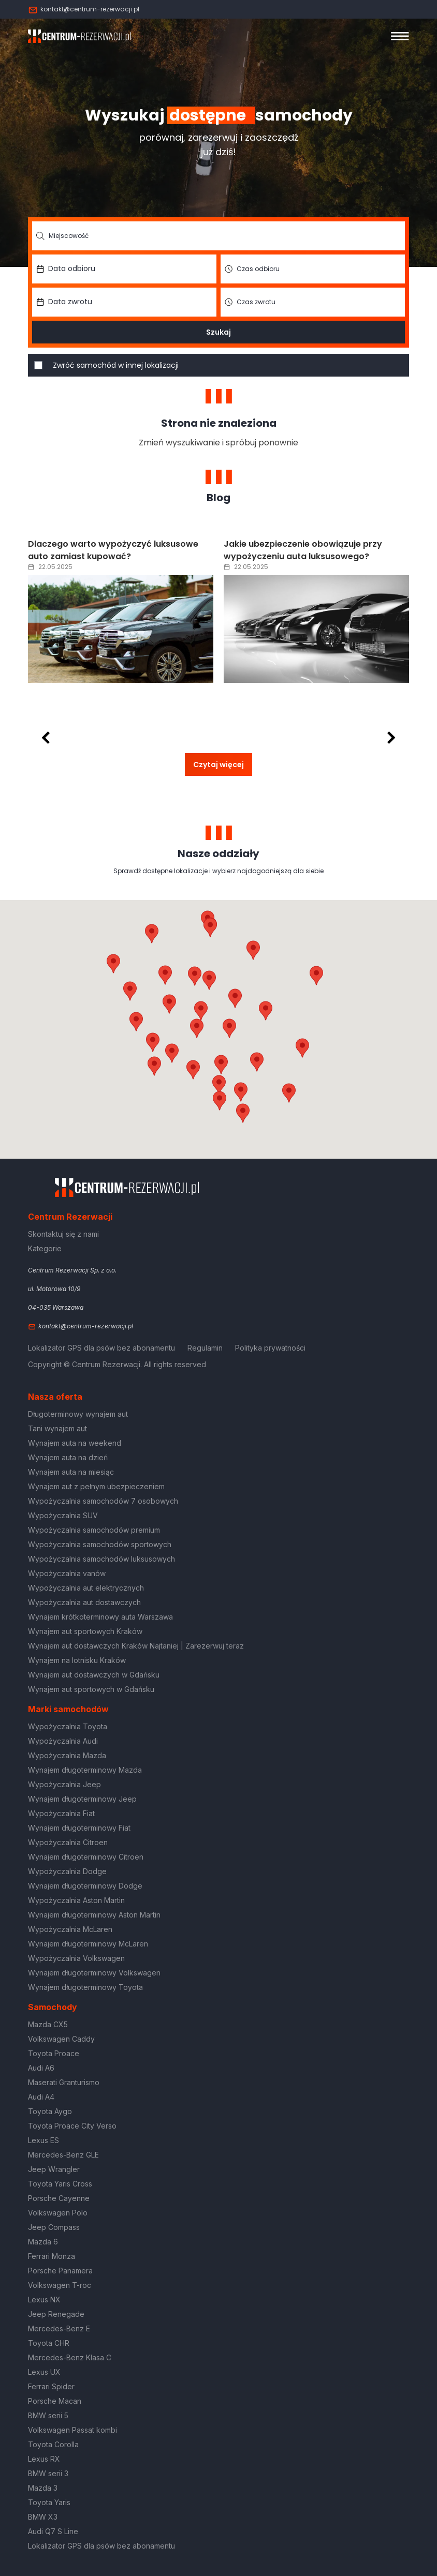 This screenshot has width=437, height=2576. I want to click on Mazda 3, so click(42, 2487).